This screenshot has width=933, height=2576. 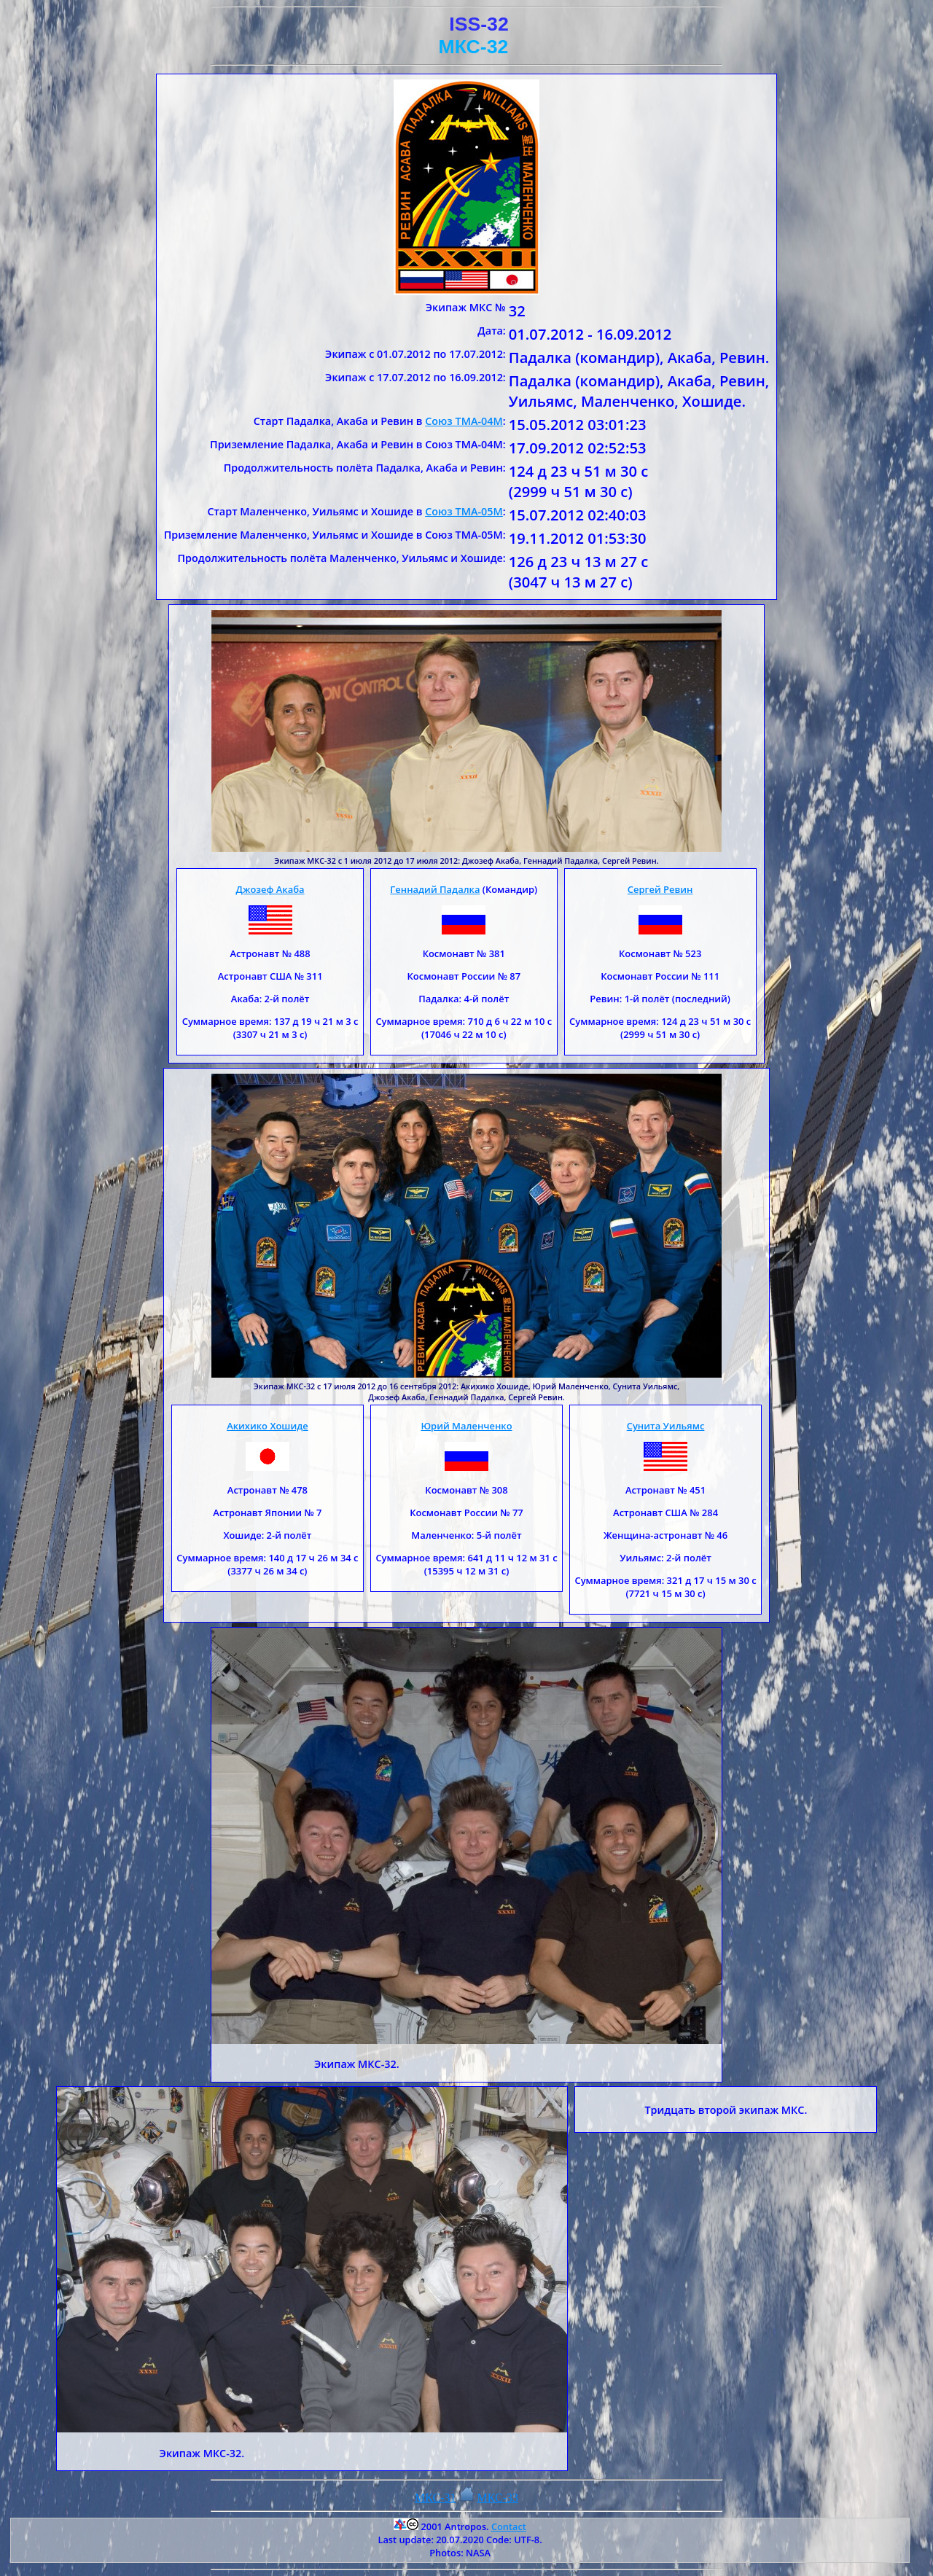 I want to click on Союз ТМА-05М, so click(x=464, y=511).